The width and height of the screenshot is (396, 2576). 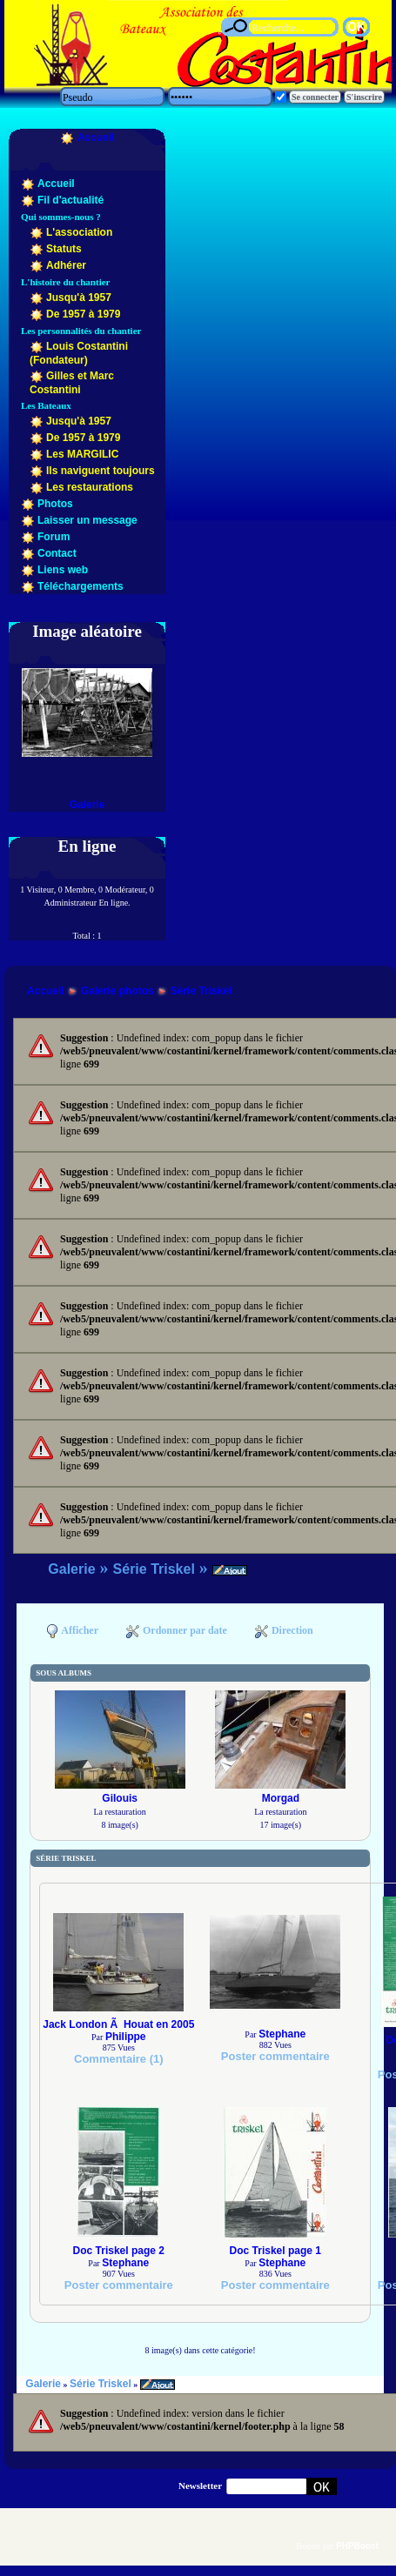 I want to click on Forum, so click(x=53, y=537).